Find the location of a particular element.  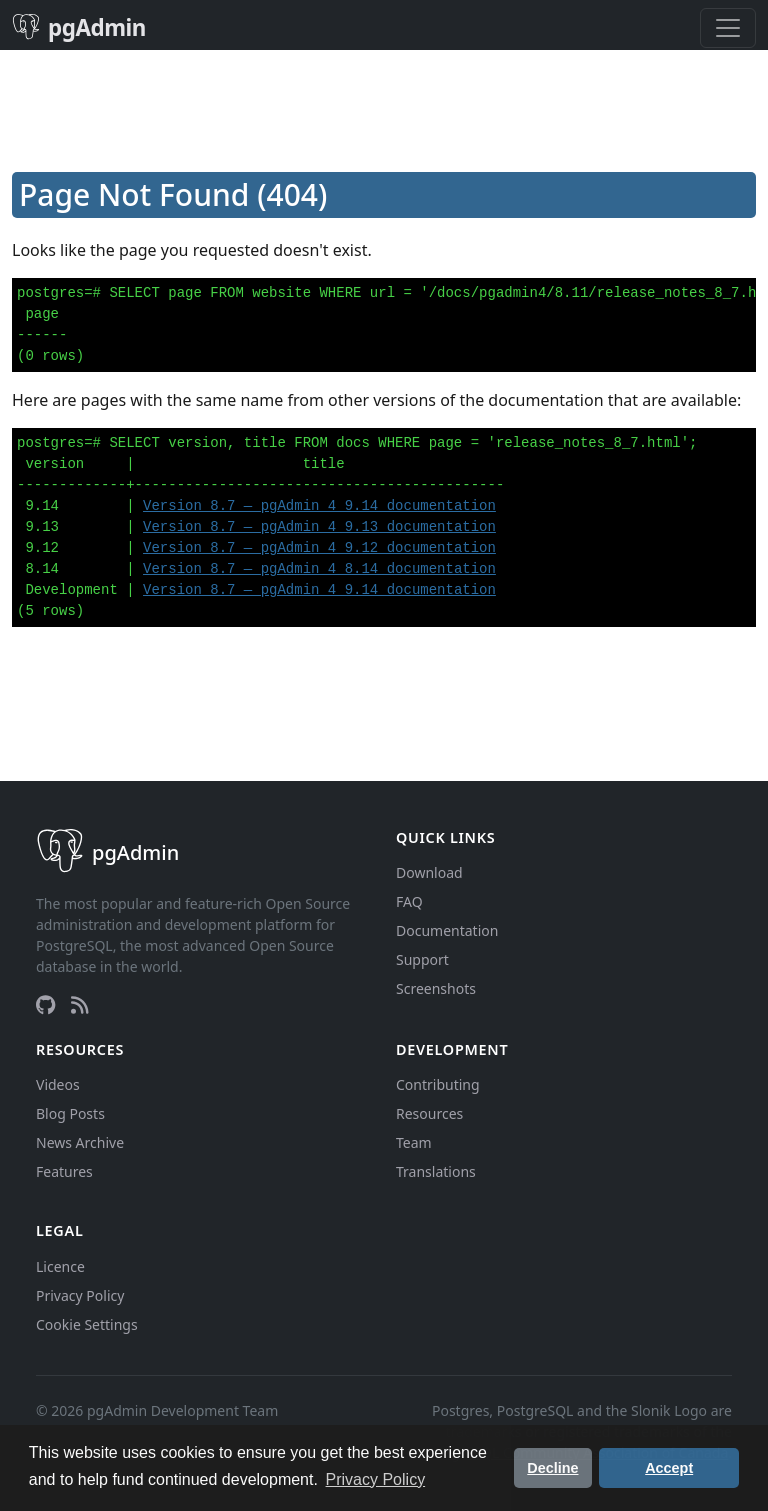

Team is located at coordinates (414, 1142).